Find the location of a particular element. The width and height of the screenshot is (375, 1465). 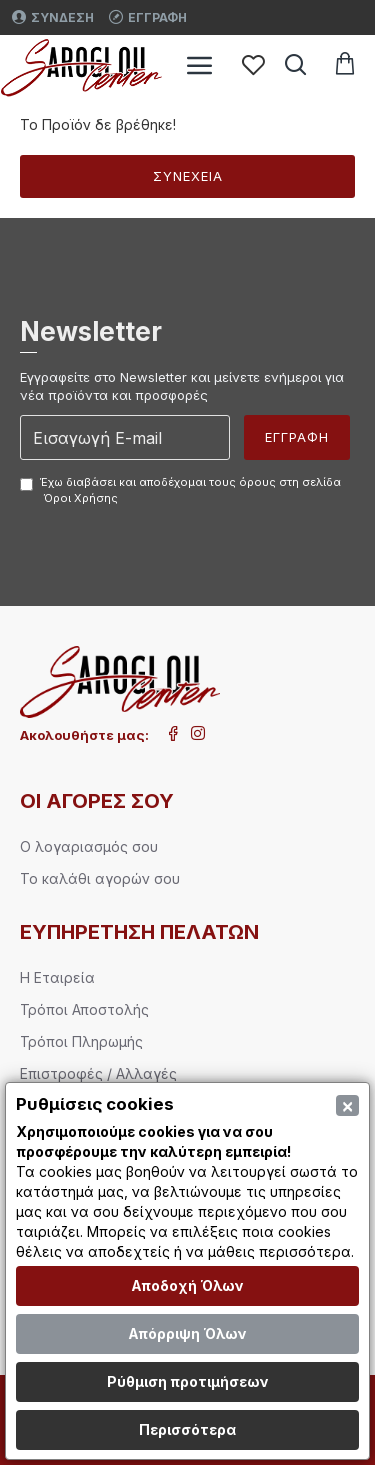

[Close] is located at coordinates (347, 1105).